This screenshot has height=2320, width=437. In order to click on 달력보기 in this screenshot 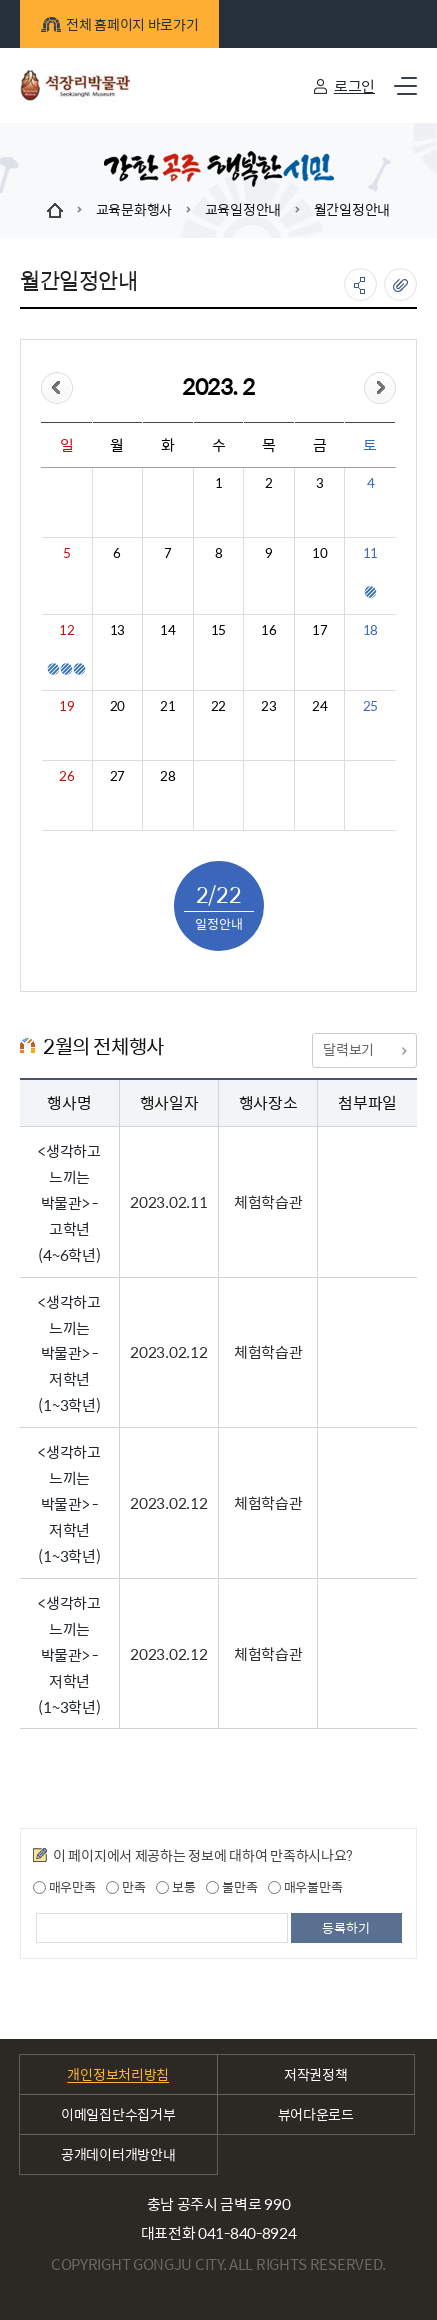, I will do `click(364, 1049)`.